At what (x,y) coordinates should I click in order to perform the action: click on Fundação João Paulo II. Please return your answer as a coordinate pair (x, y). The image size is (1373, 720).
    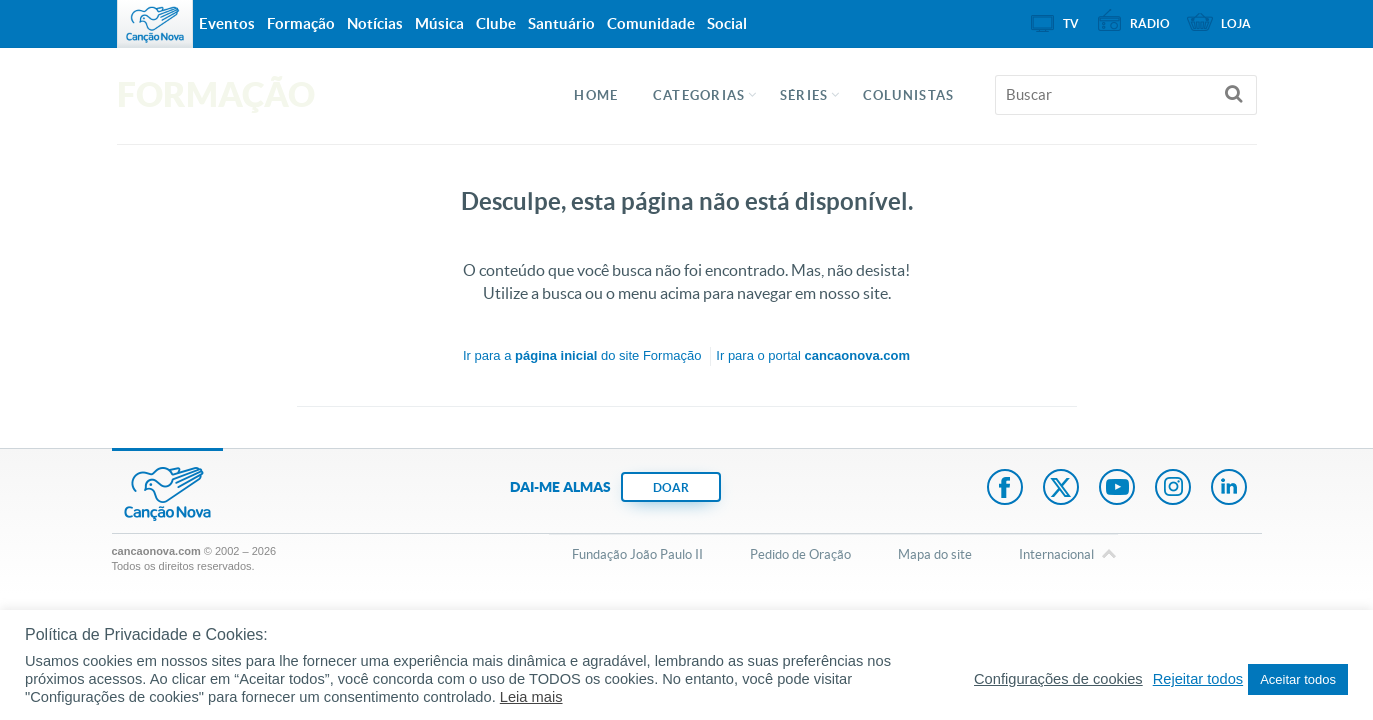
    Looking at the image, I should click on (637, 554).